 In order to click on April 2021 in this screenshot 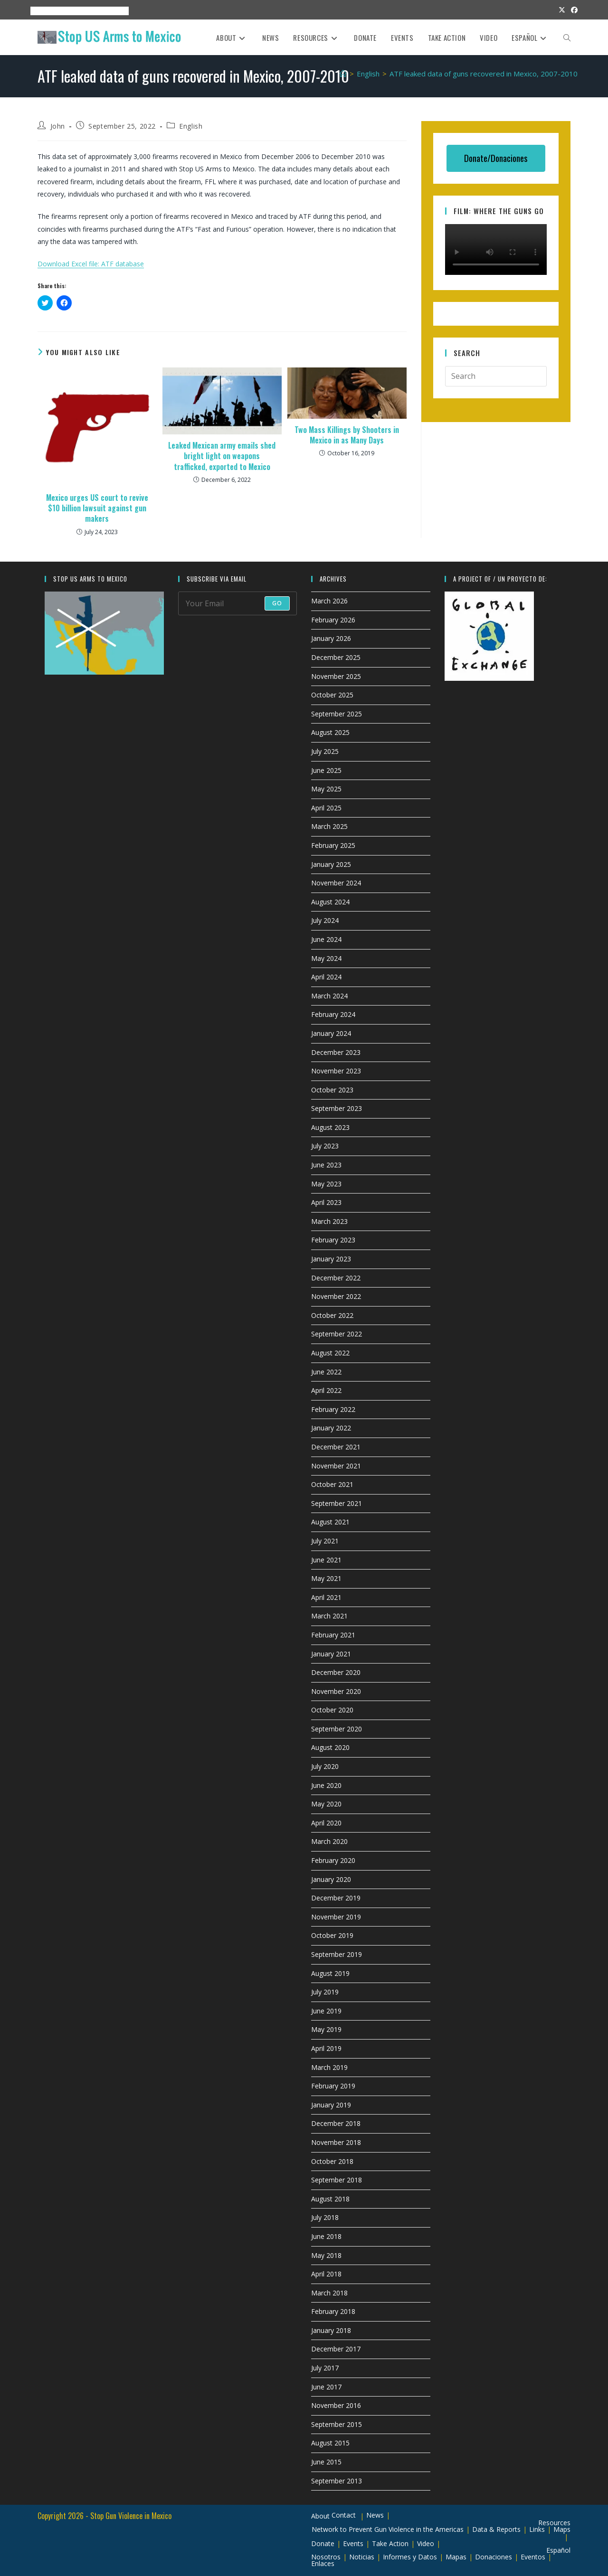, I will do `click(326, 1597)`.